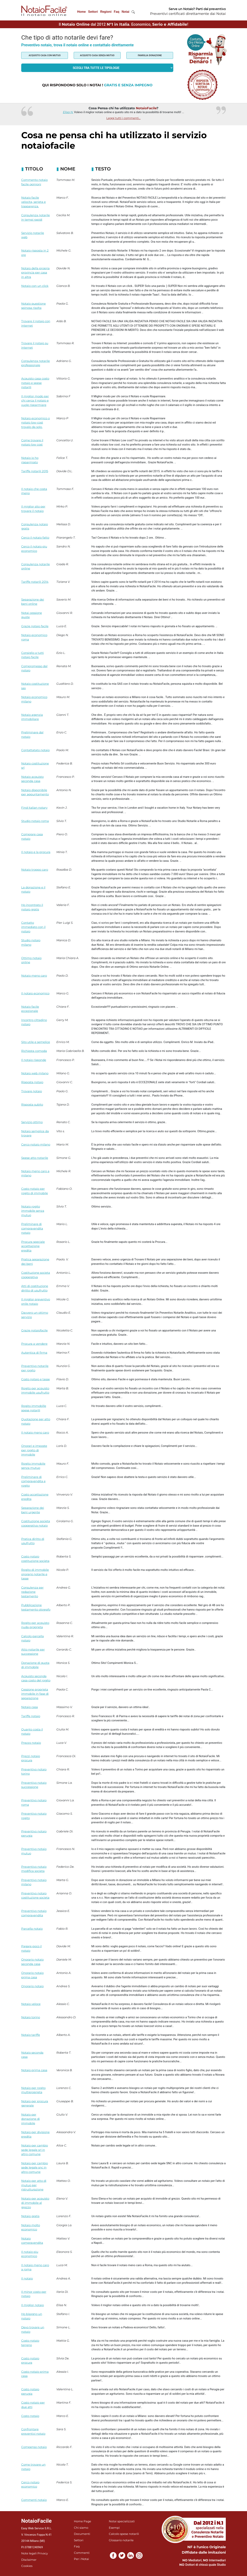 The image size is (247, 2576). What do you see at coordinates (33, 2185) in the screenshot?
I see `Notaio per atto di mutuo per ristrutturazione` at bounding box center [33, 2185].